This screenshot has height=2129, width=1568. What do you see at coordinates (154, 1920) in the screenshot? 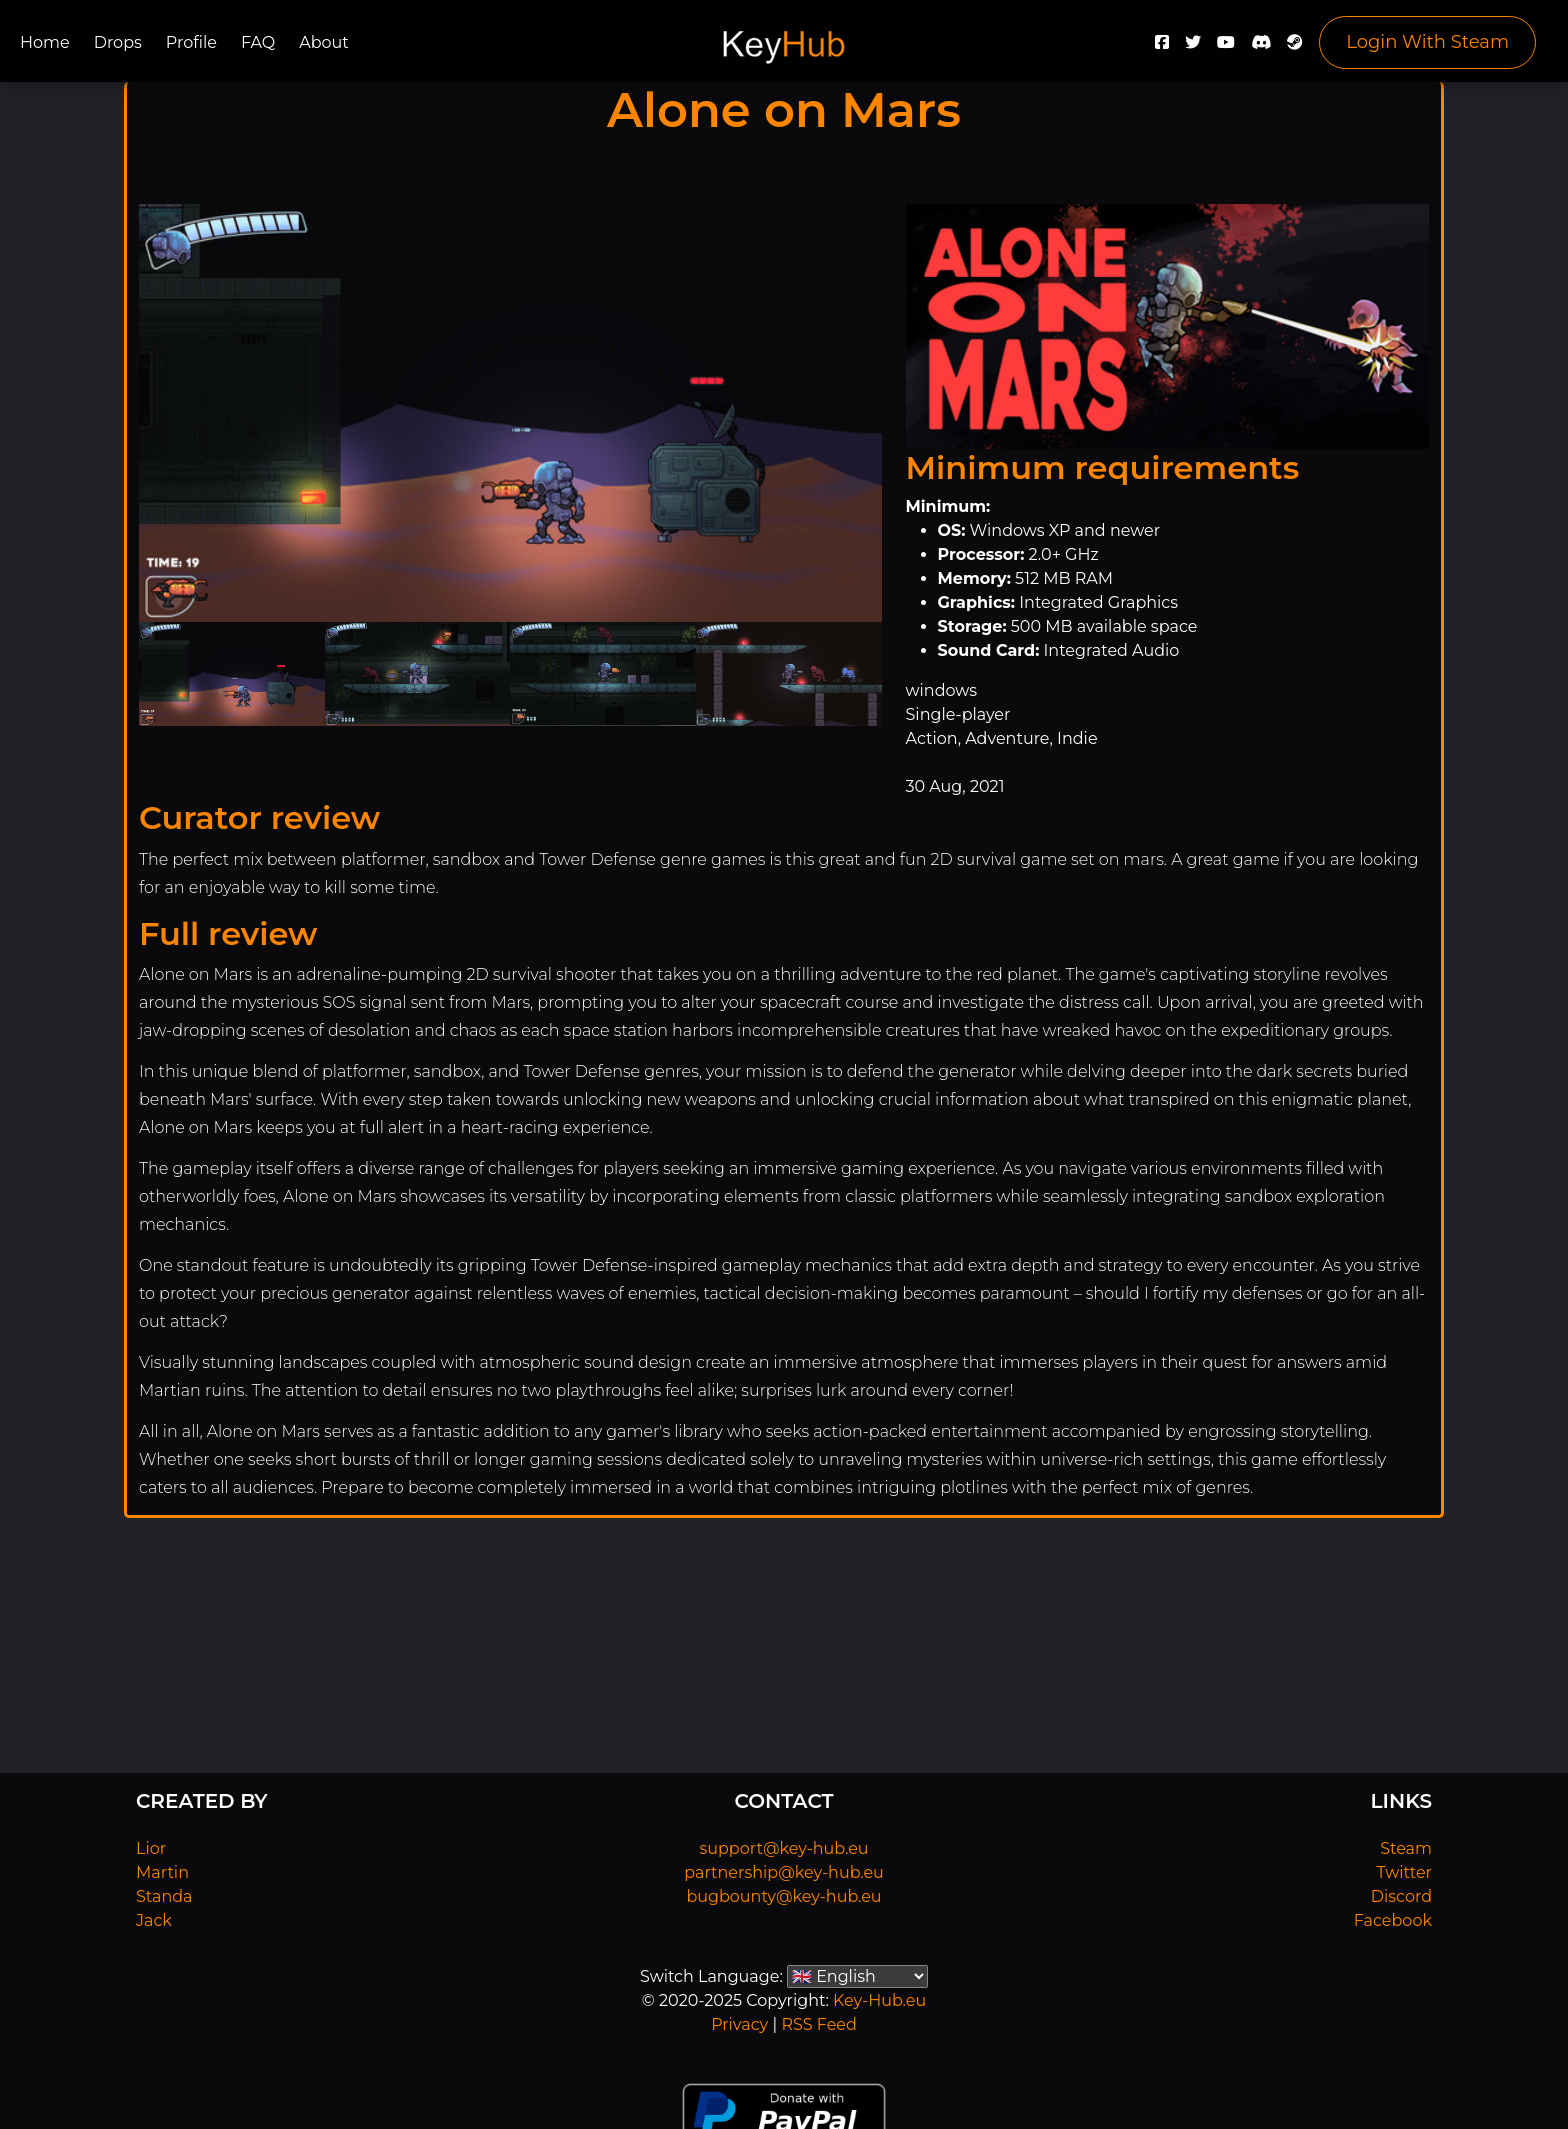
I see `Jack` at bounding box center [154, 1920].